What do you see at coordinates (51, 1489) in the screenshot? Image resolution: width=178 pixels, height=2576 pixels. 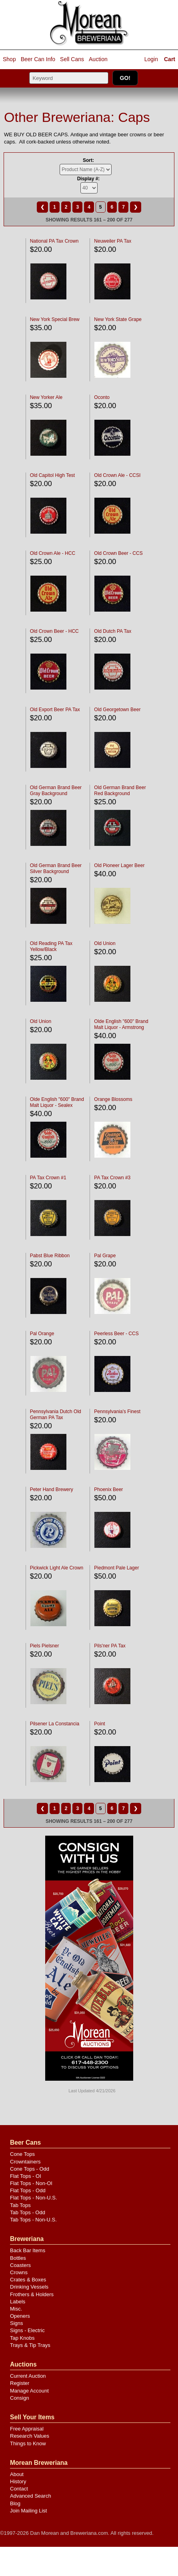 I see `Peter Hand Brewery` at bounding box center [51, 1489].